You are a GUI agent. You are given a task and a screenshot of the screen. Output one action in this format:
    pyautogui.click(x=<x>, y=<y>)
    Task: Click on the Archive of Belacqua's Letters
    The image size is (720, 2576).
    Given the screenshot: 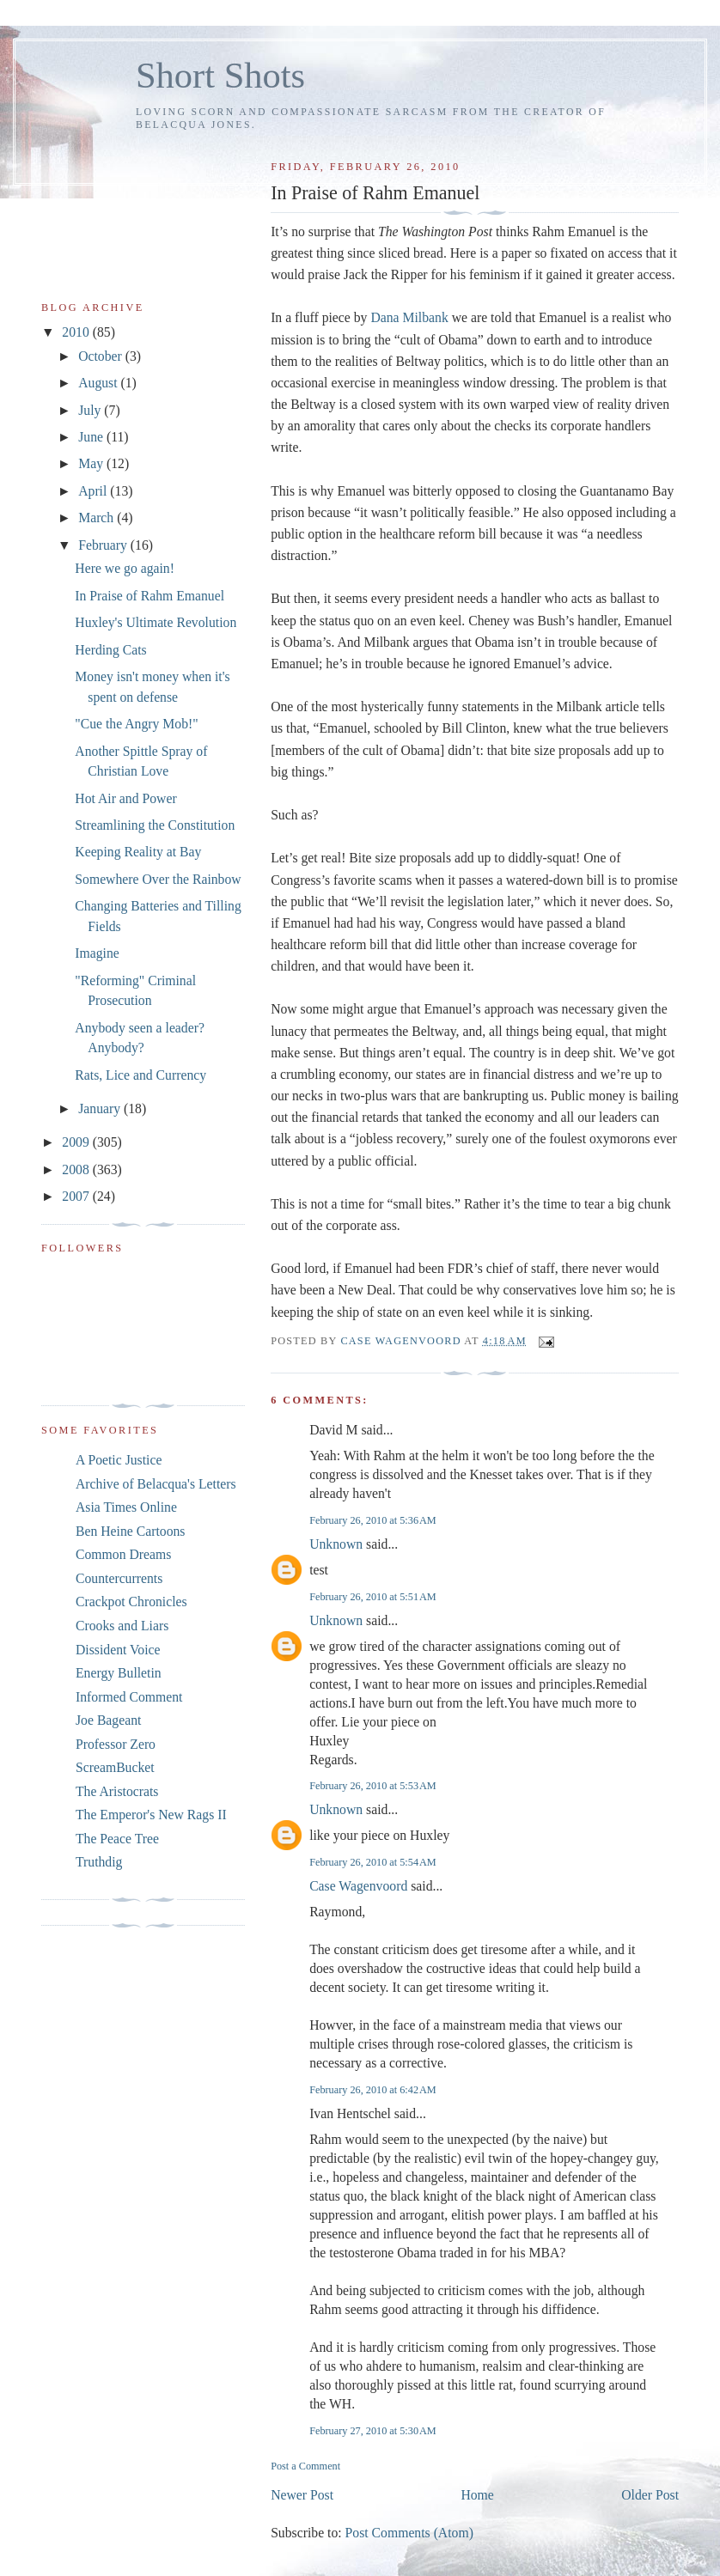 What is the action you would take?
    pyautogui.click(x=156, y=1484)
    